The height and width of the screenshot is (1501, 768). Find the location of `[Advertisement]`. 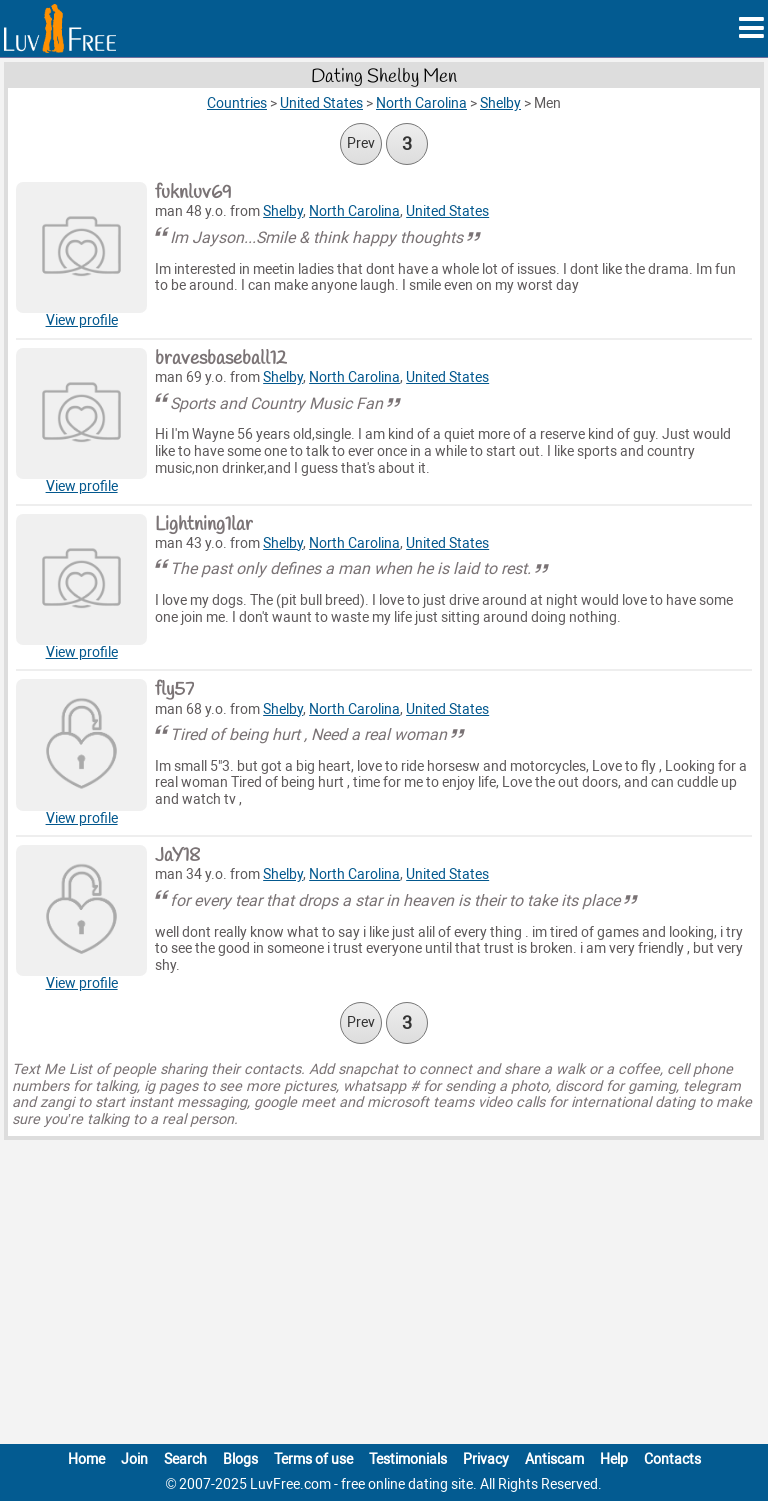

[Advertisement] is located at coordinates (384, 1296).